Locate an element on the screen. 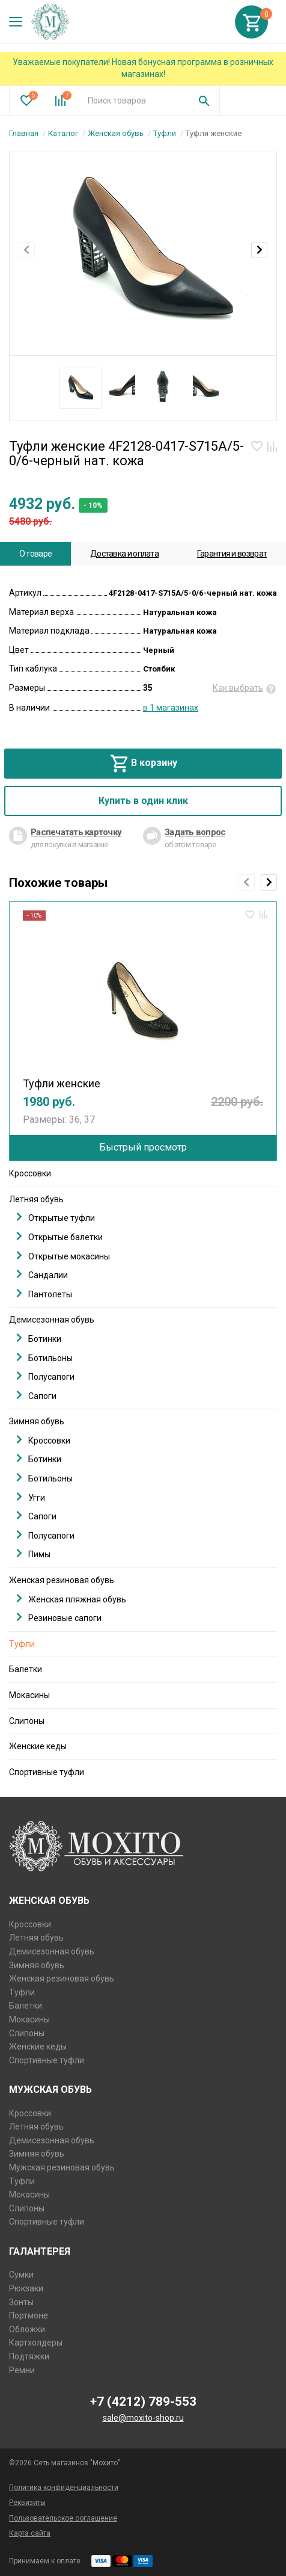  Портмоне is located at coordinates (28, 2315).